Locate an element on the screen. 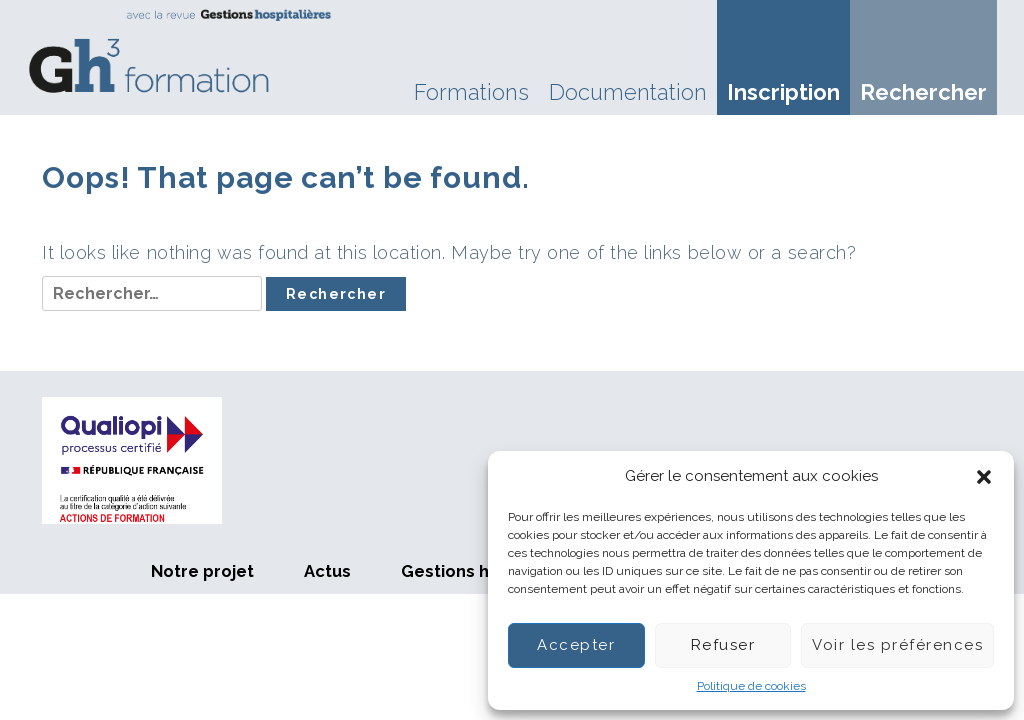 The image size is (1024, 720). [button] is located at coordinates (984, 477).